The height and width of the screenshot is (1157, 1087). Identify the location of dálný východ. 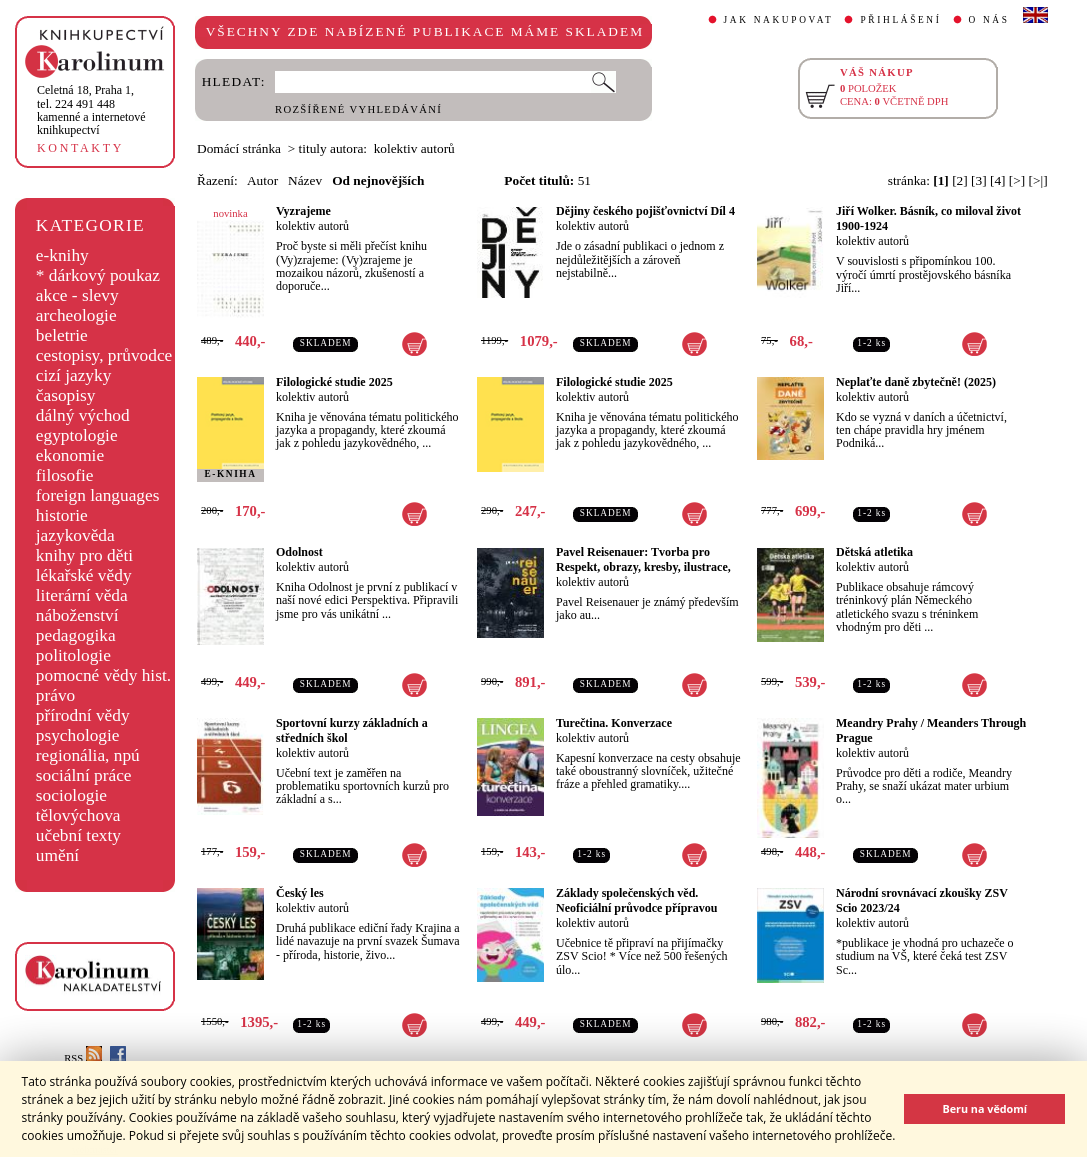
(83, 415).